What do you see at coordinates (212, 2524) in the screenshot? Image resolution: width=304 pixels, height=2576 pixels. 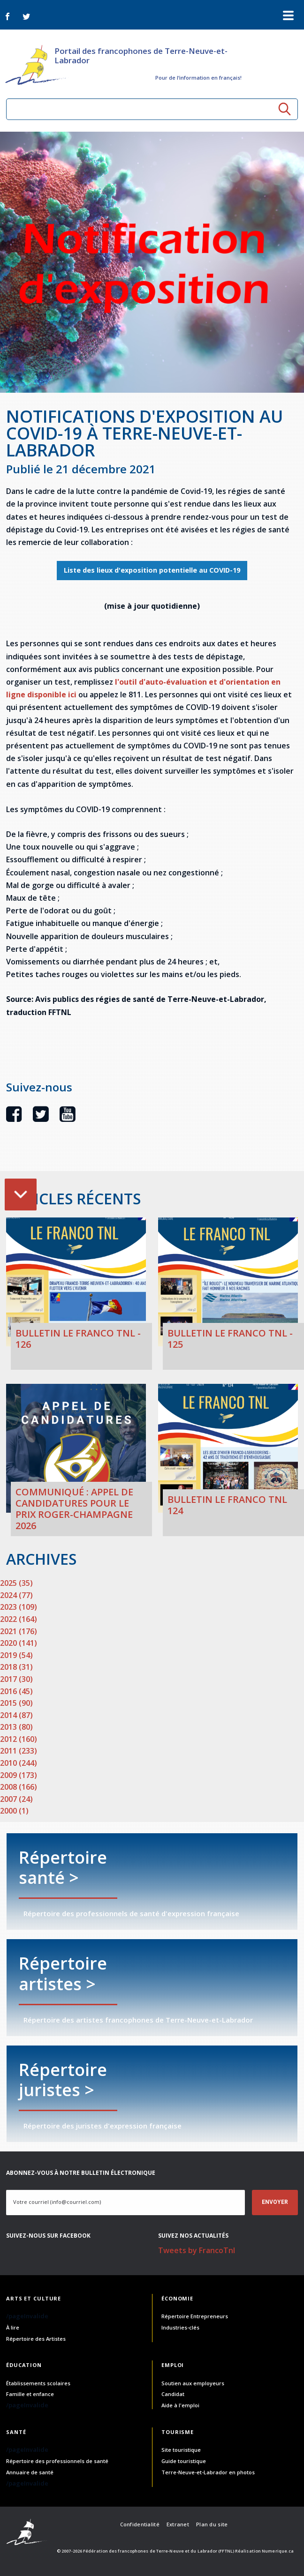 I see `Plan du site` at bounding box center [212, 2524].